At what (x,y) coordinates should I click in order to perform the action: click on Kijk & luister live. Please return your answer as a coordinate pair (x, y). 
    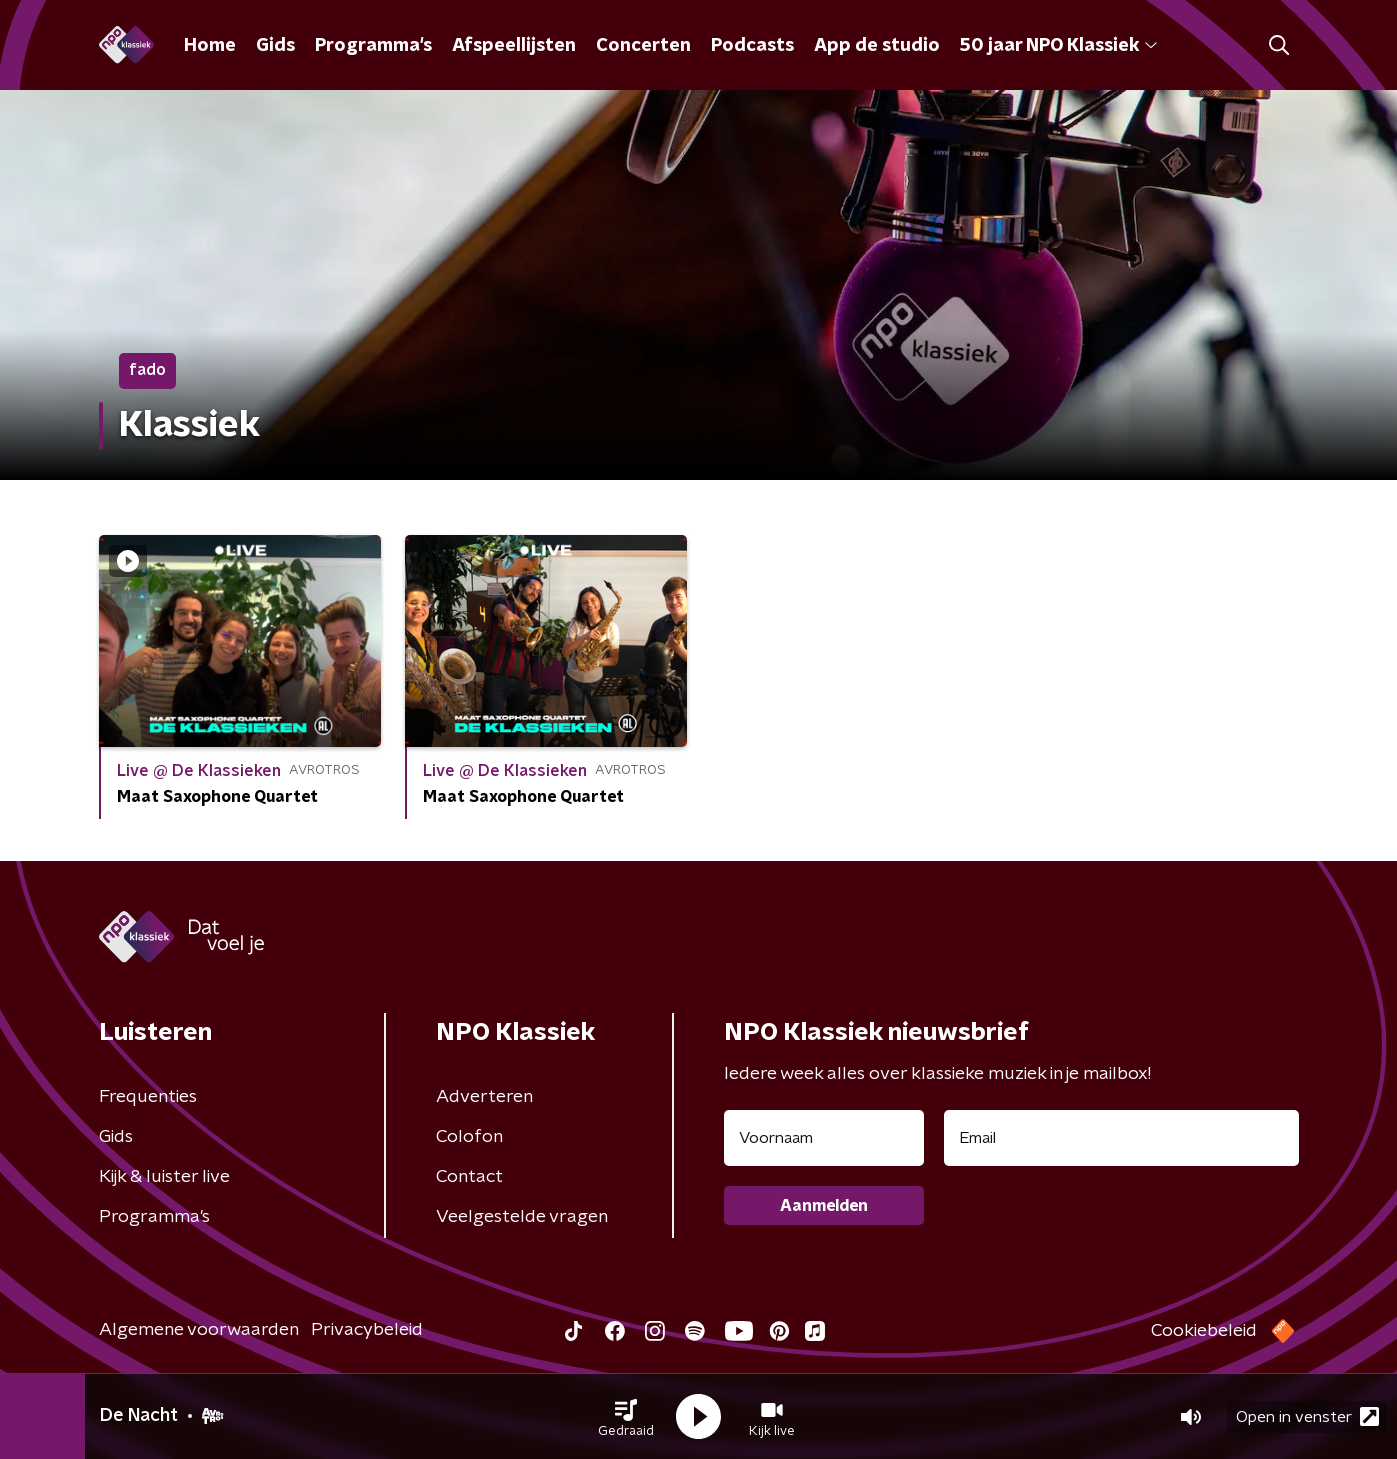
    Looking at the image, I should click on (164, 1177).